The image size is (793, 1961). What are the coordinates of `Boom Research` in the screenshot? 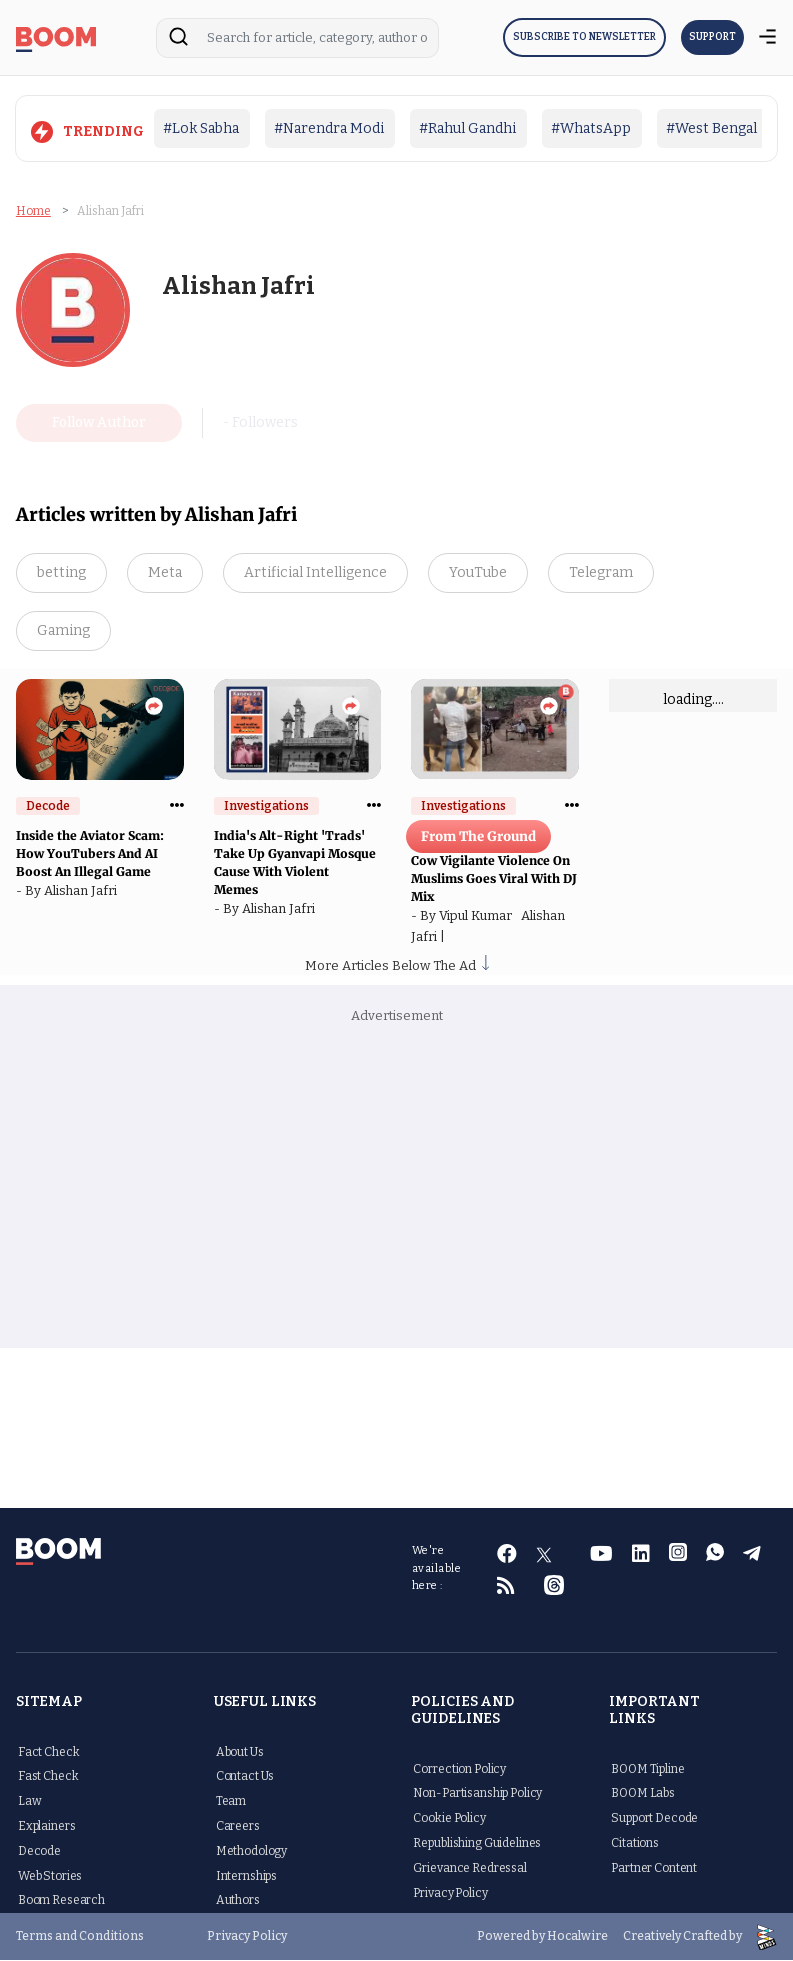 It's located at (61, 1901).